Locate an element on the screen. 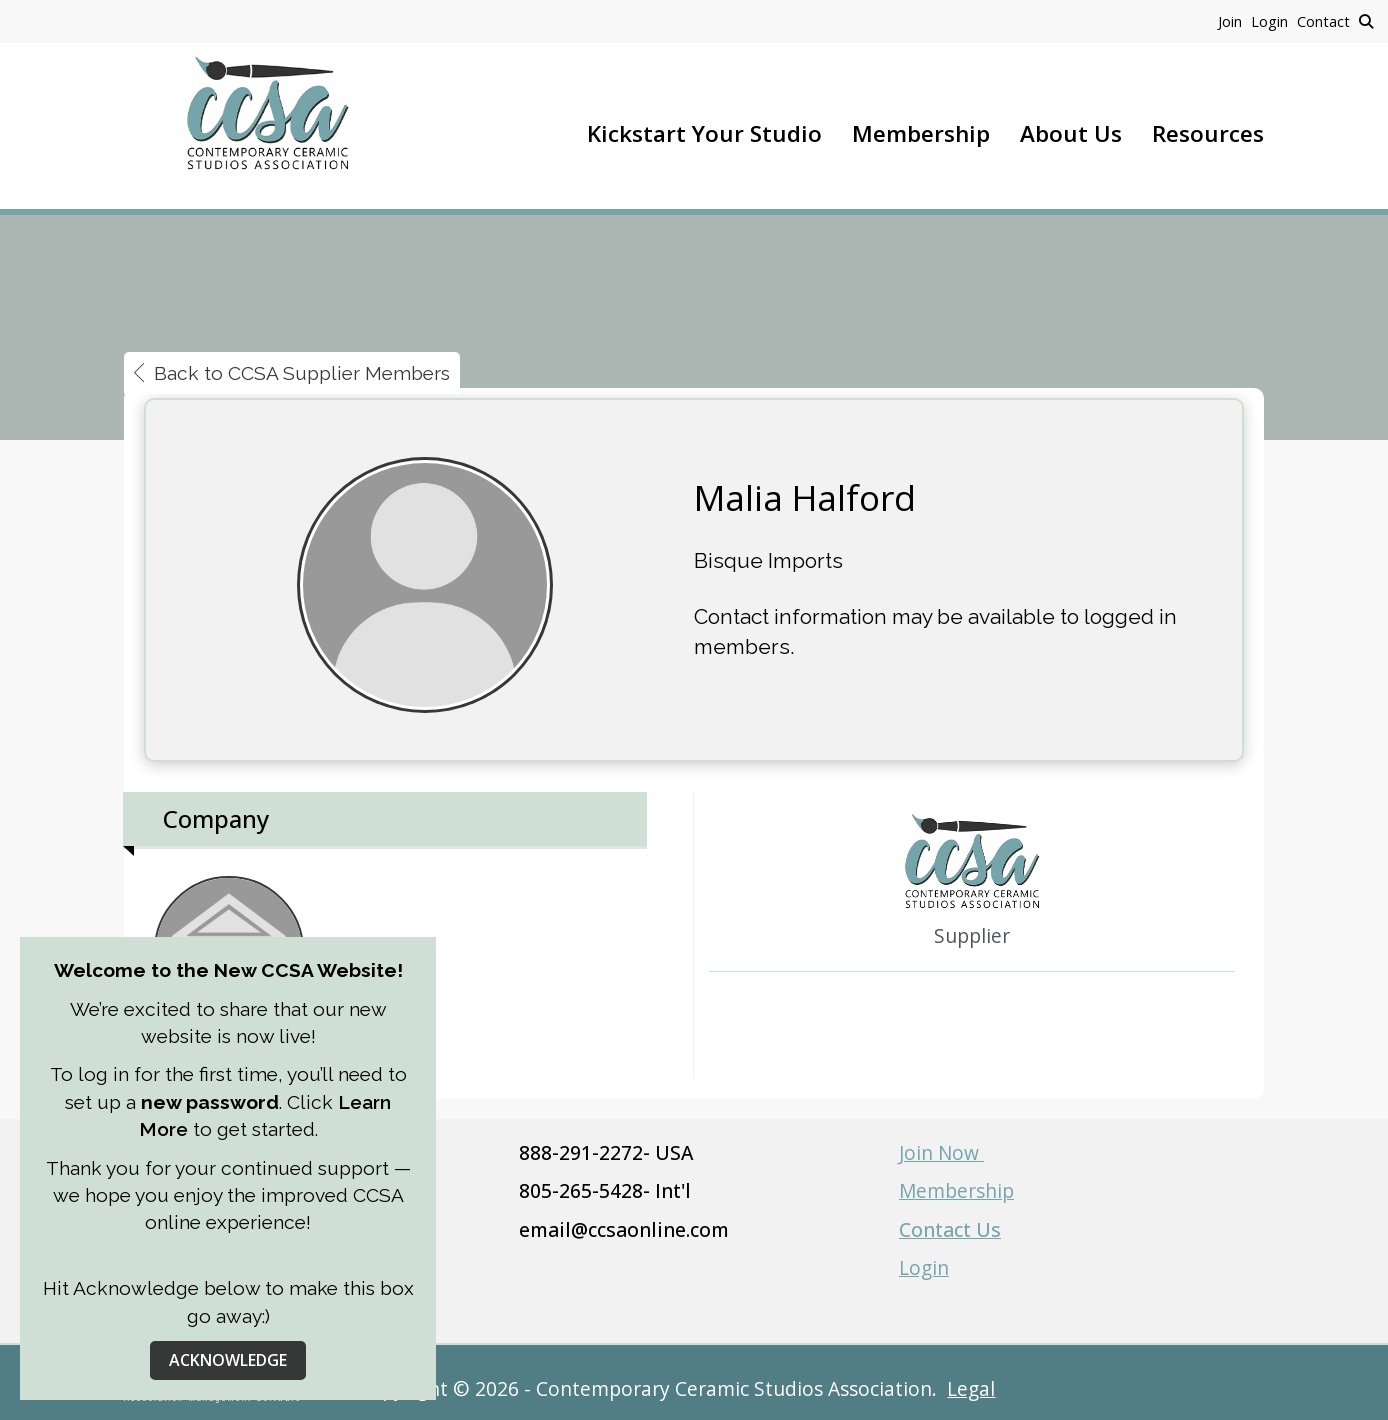 The width and height of the screenshot is (1388, 1420). ACKNOWLEDGE is located at coordinates (228, 1360).